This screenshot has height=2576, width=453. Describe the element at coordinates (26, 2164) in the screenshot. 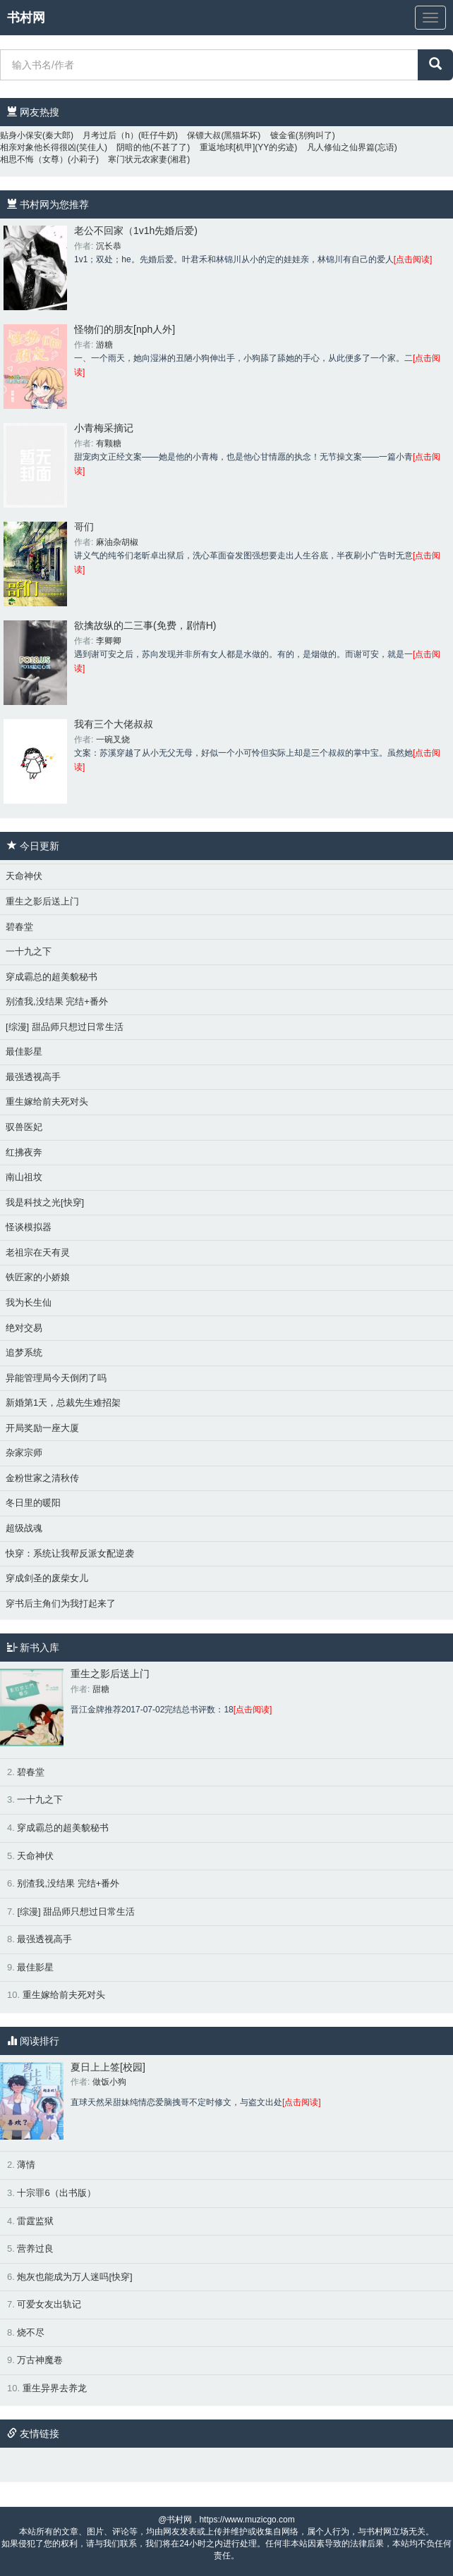

I see `薄情` at that location.